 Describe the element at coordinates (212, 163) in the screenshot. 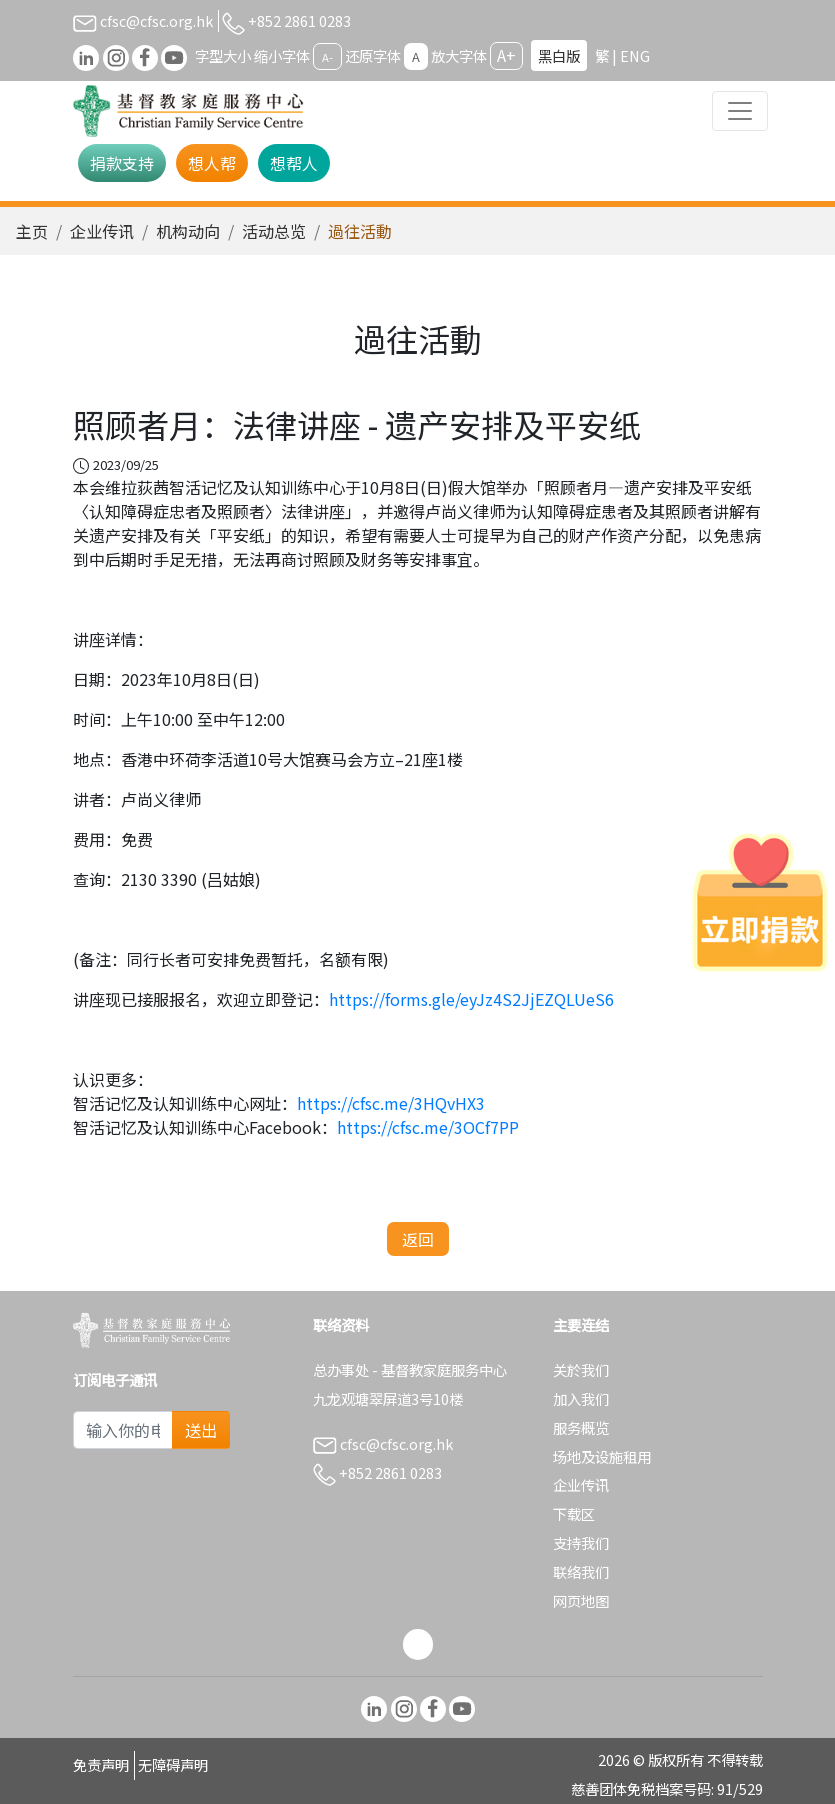

I see `想人帮` at that location.